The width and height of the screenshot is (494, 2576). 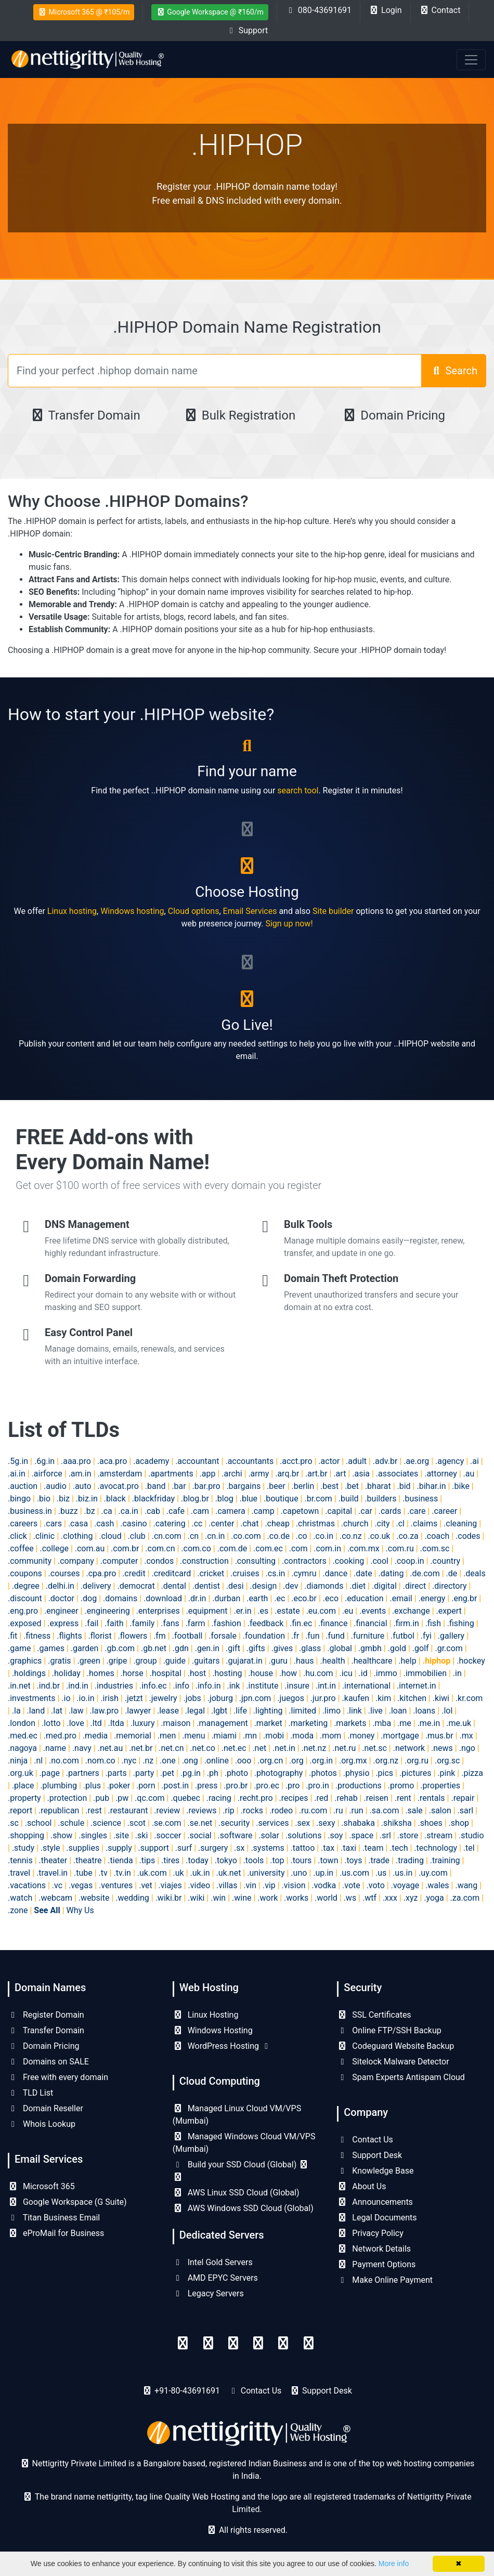 What do you see at coordinates (300, 1860) in the screenshot?
I see `.tours` at bounding box center [300, 1860].